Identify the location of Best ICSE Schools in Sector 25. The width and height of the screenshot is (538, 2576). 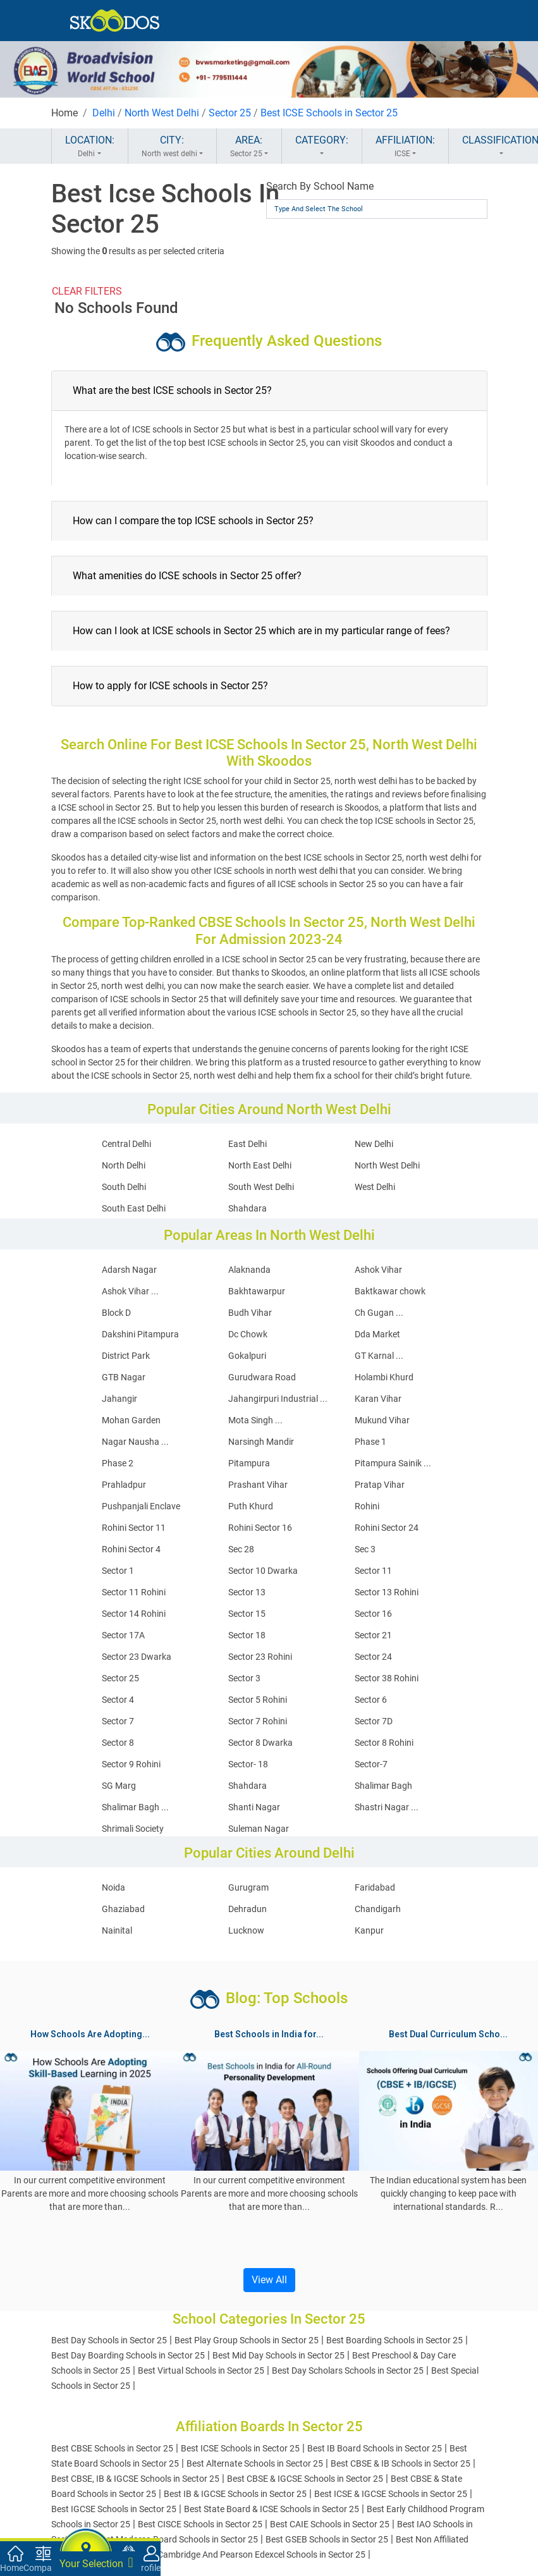
(329, 113).